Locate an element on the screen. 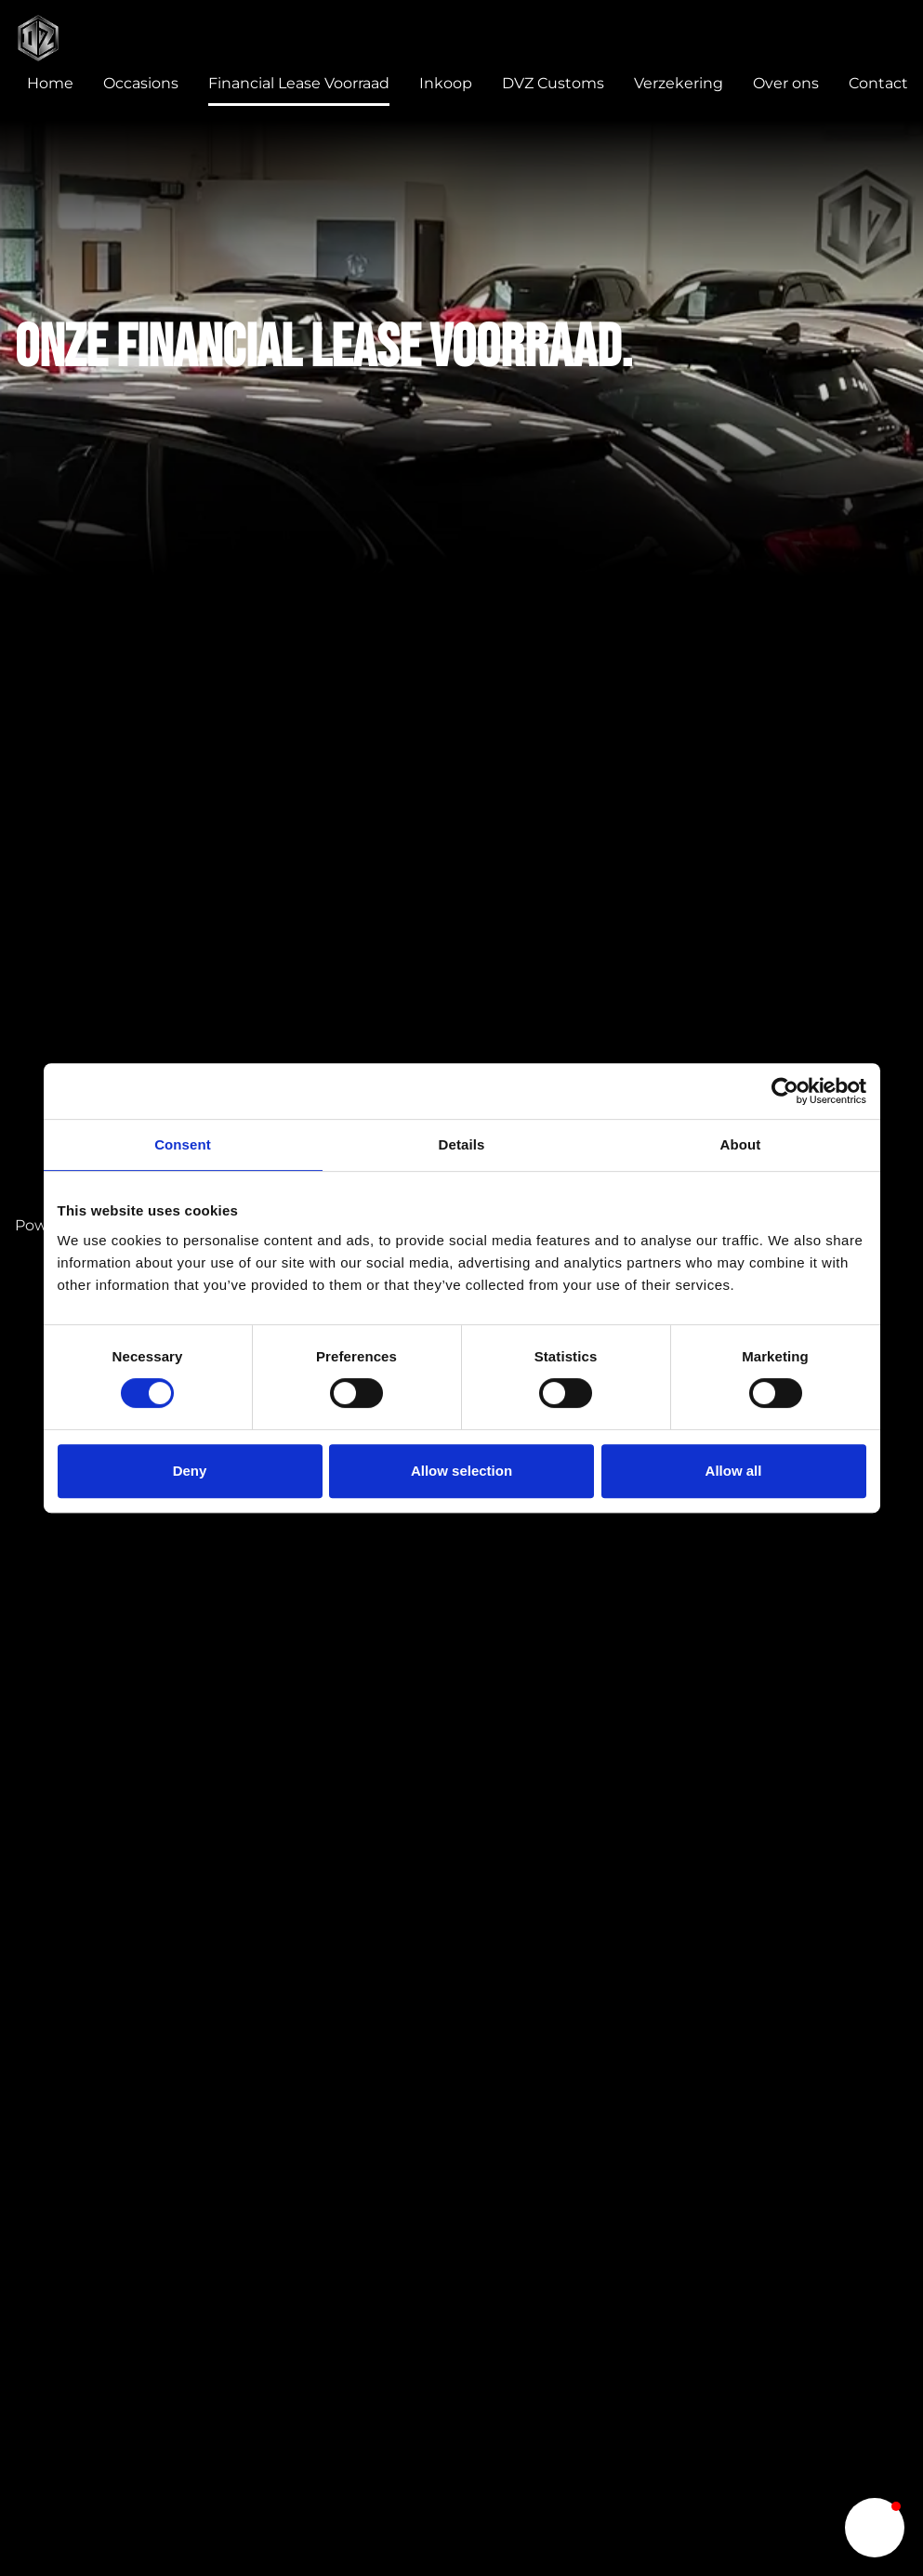 The image size is (923, 2576). Allow selection is located at coordinates (461, 1471).